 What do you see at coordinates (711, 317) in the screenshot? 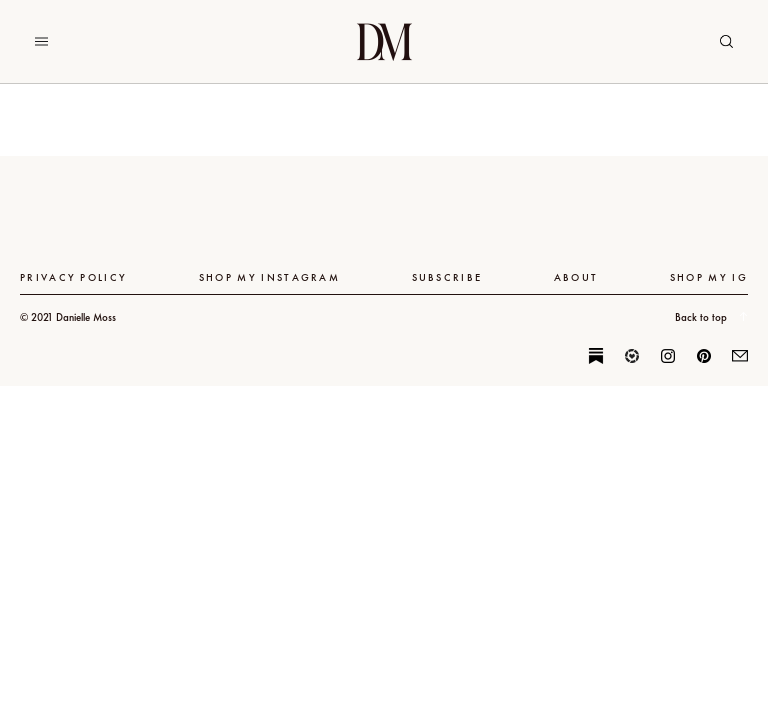
I see `Back to top` at bounding box center [711, 317].